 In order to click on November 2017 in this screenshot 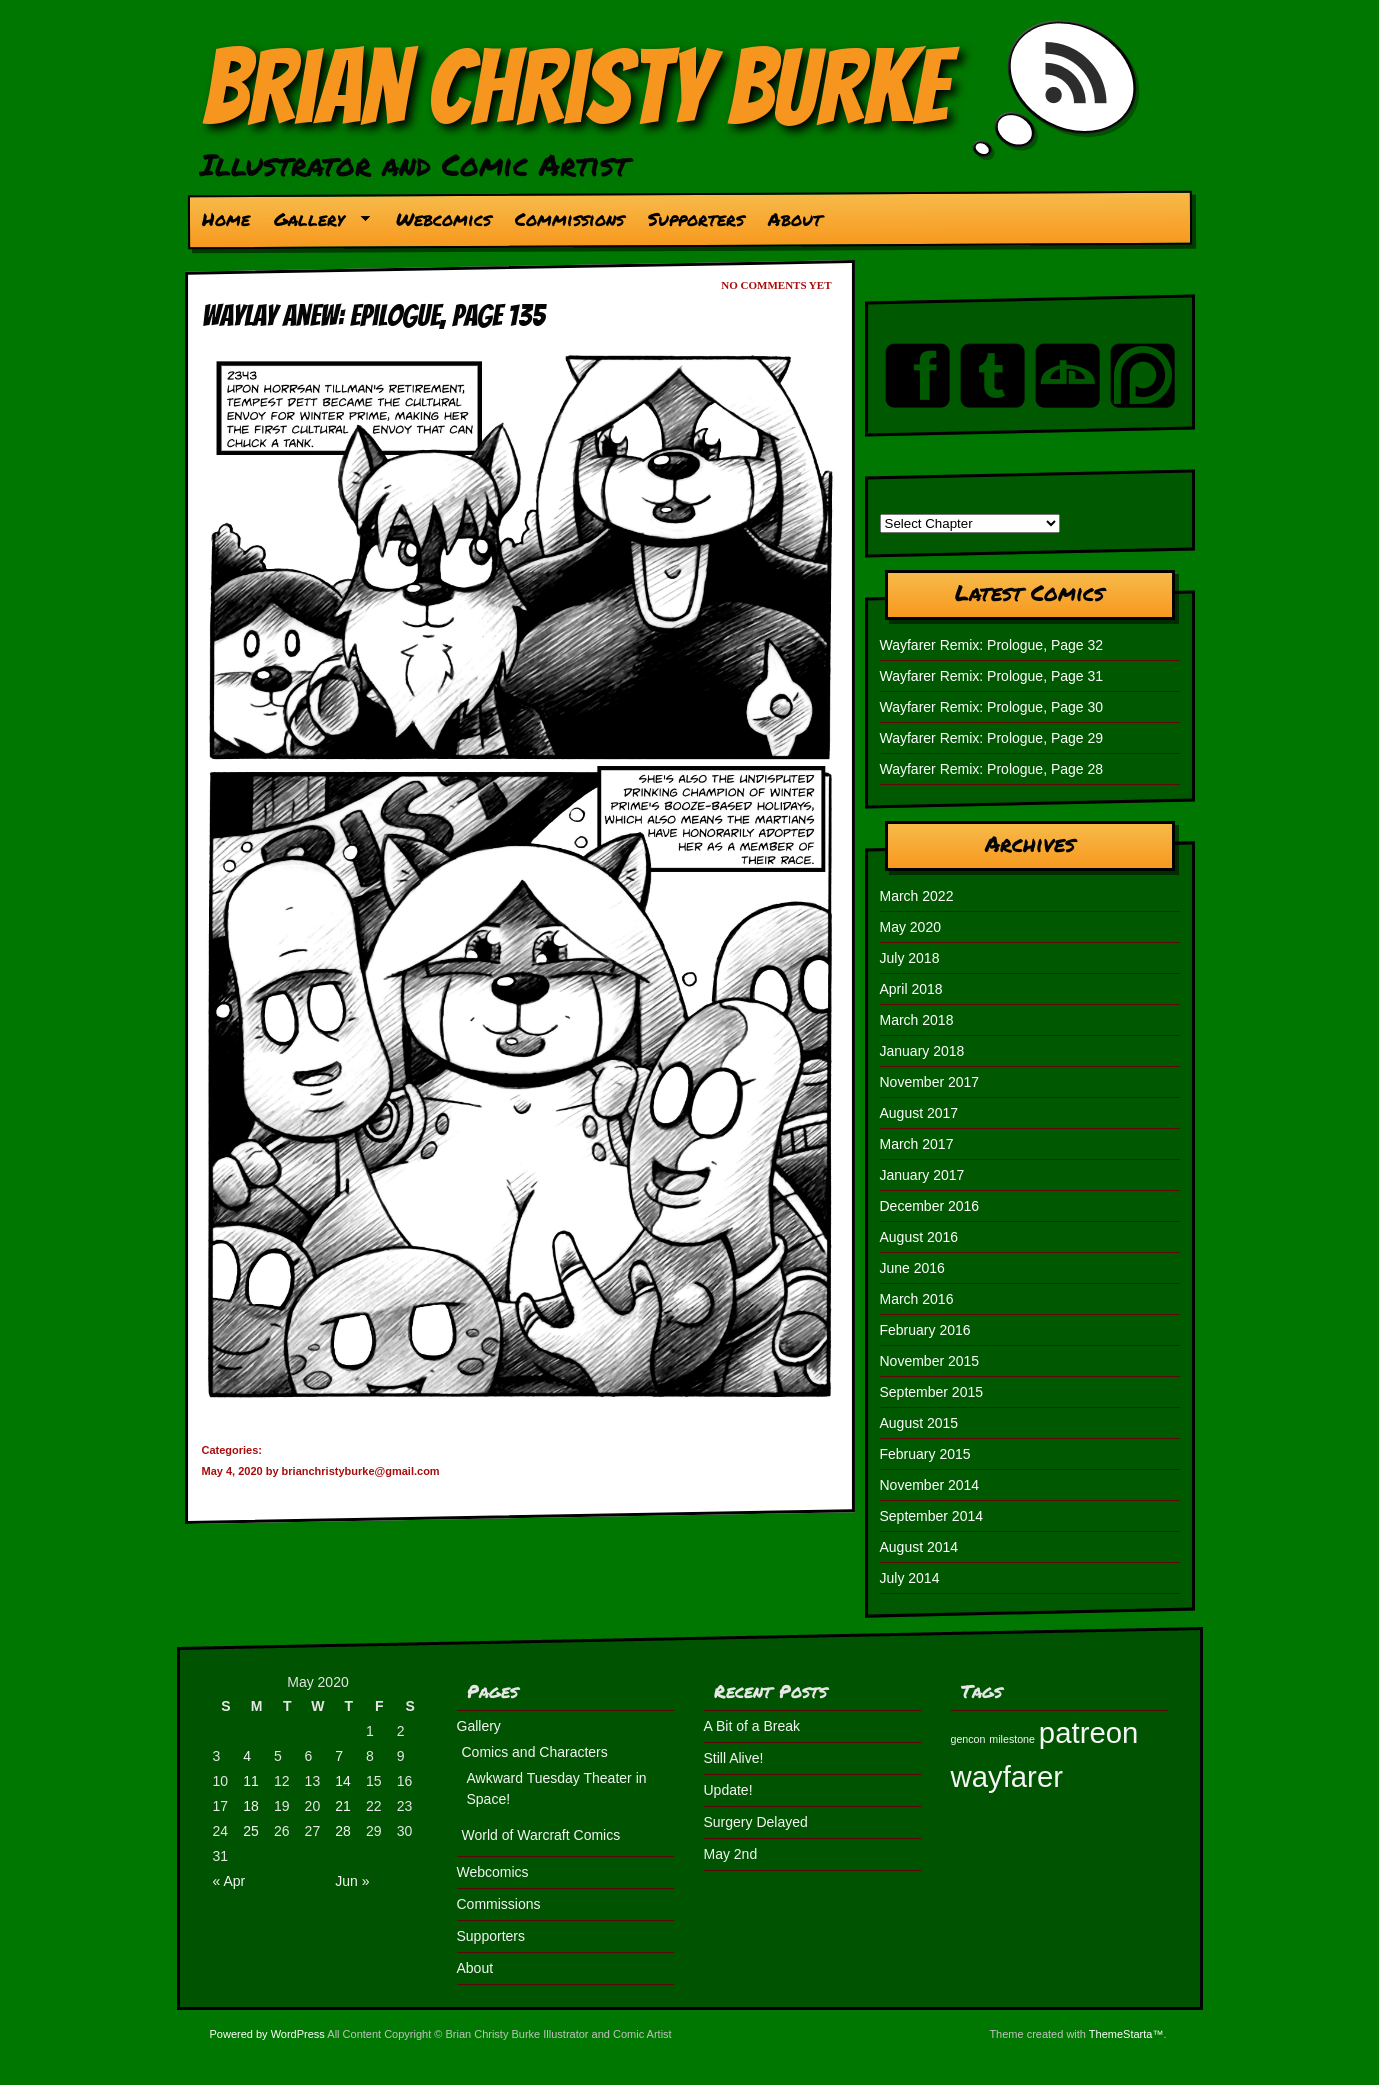, I will do `click(930, 1082)`.